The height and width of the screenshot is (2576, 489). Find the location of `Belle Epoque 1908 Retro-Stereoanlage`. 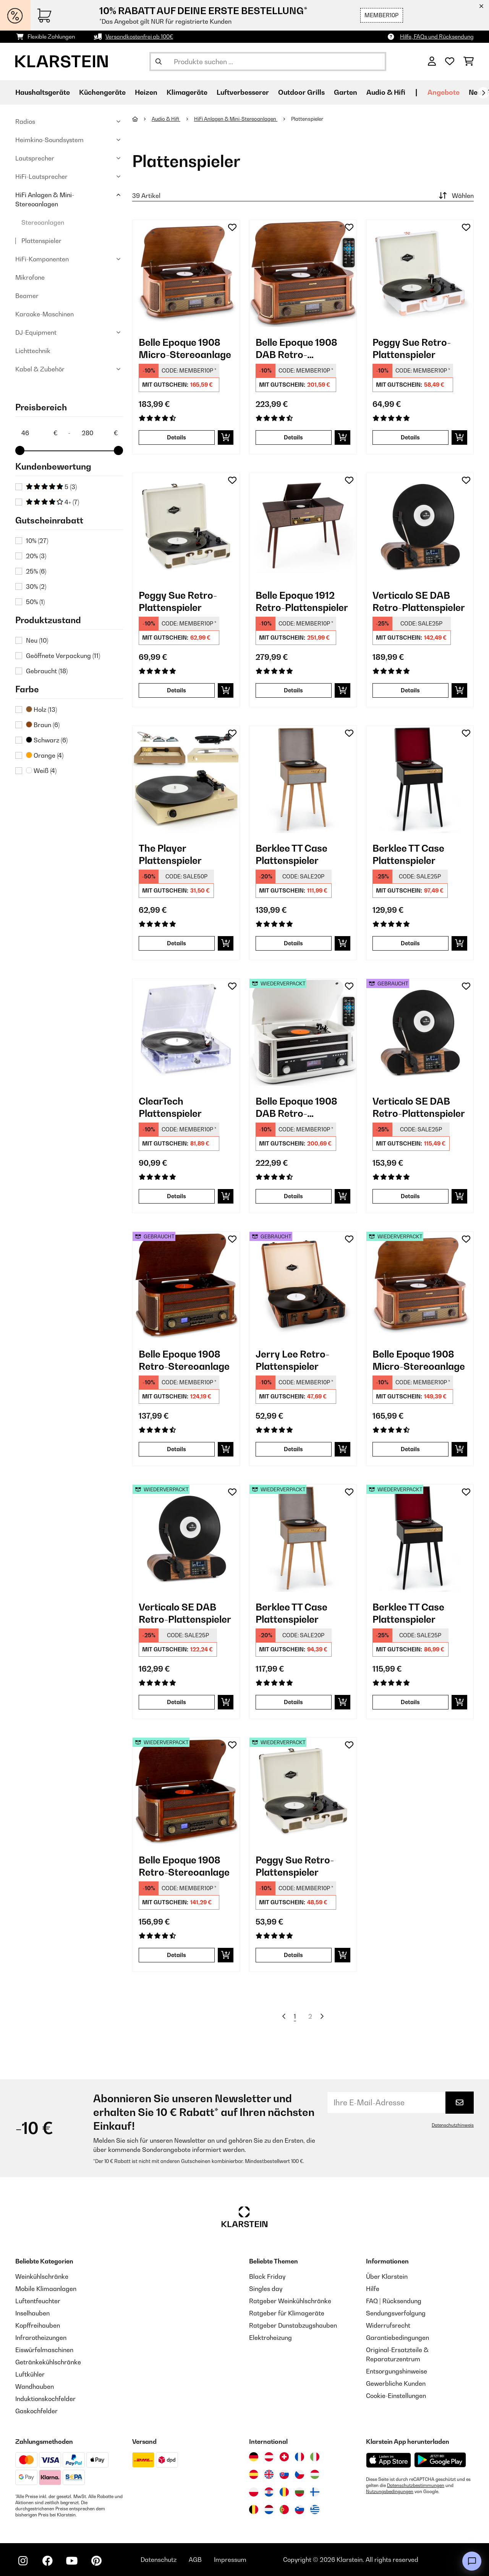

Belle Epoque 1908 Retro-Stereoanlage is located at coordinates (184, 1360).